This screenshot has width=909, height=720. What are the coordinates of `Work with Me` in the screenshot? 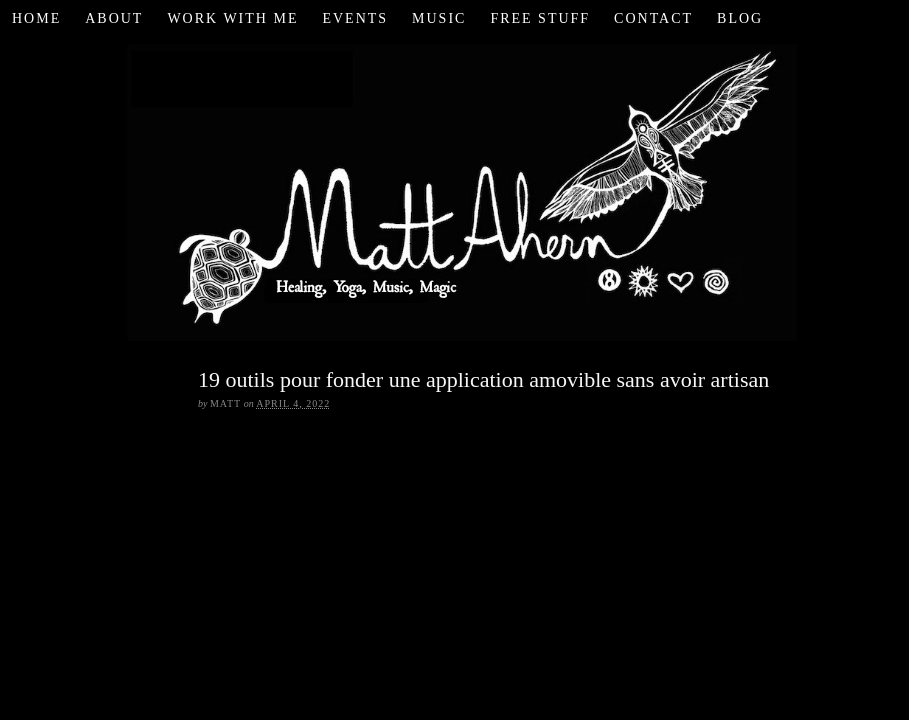 It's located at (232, 18).